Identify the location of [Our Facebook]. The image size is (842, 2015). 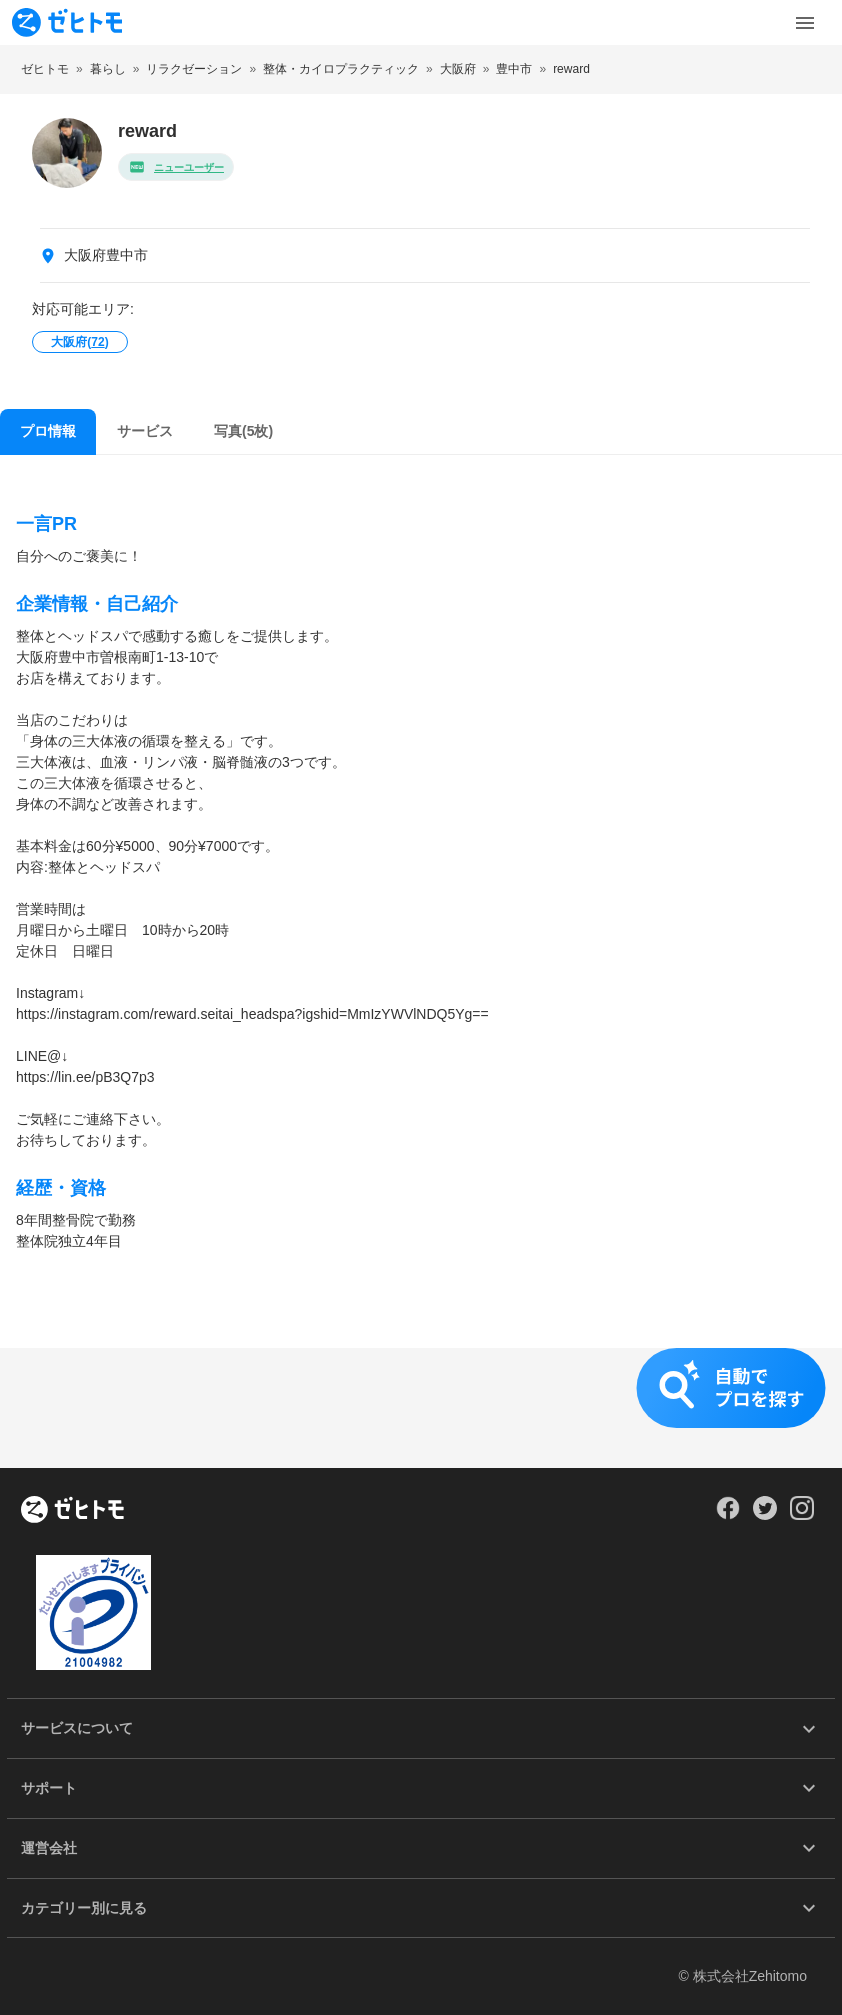
(727, 1515).